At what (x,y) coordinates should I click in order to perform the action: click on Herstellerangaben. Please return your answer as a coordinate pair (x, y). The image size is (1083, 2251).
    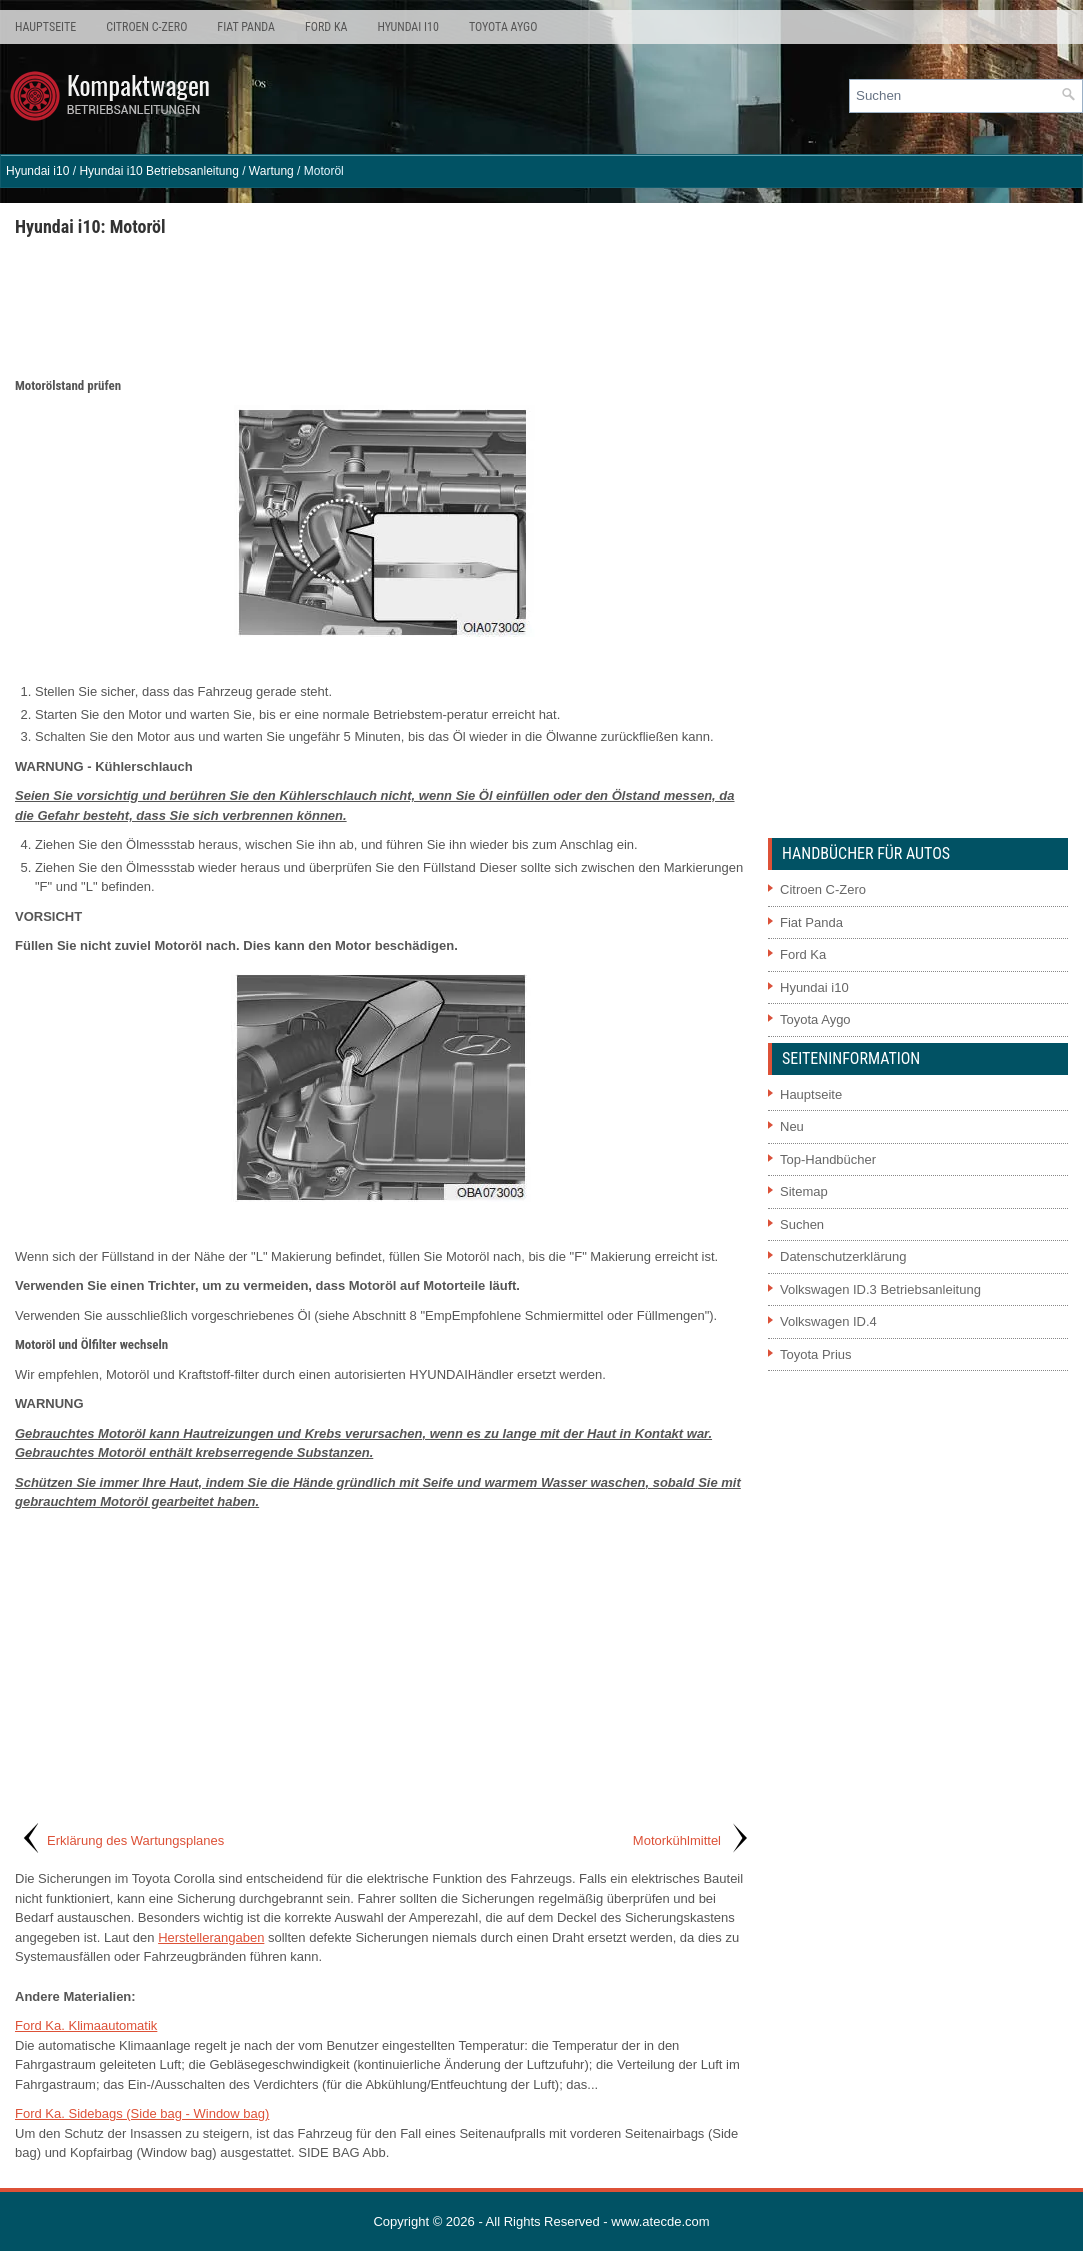
    Looking at the image, I should click on (211, 1937).